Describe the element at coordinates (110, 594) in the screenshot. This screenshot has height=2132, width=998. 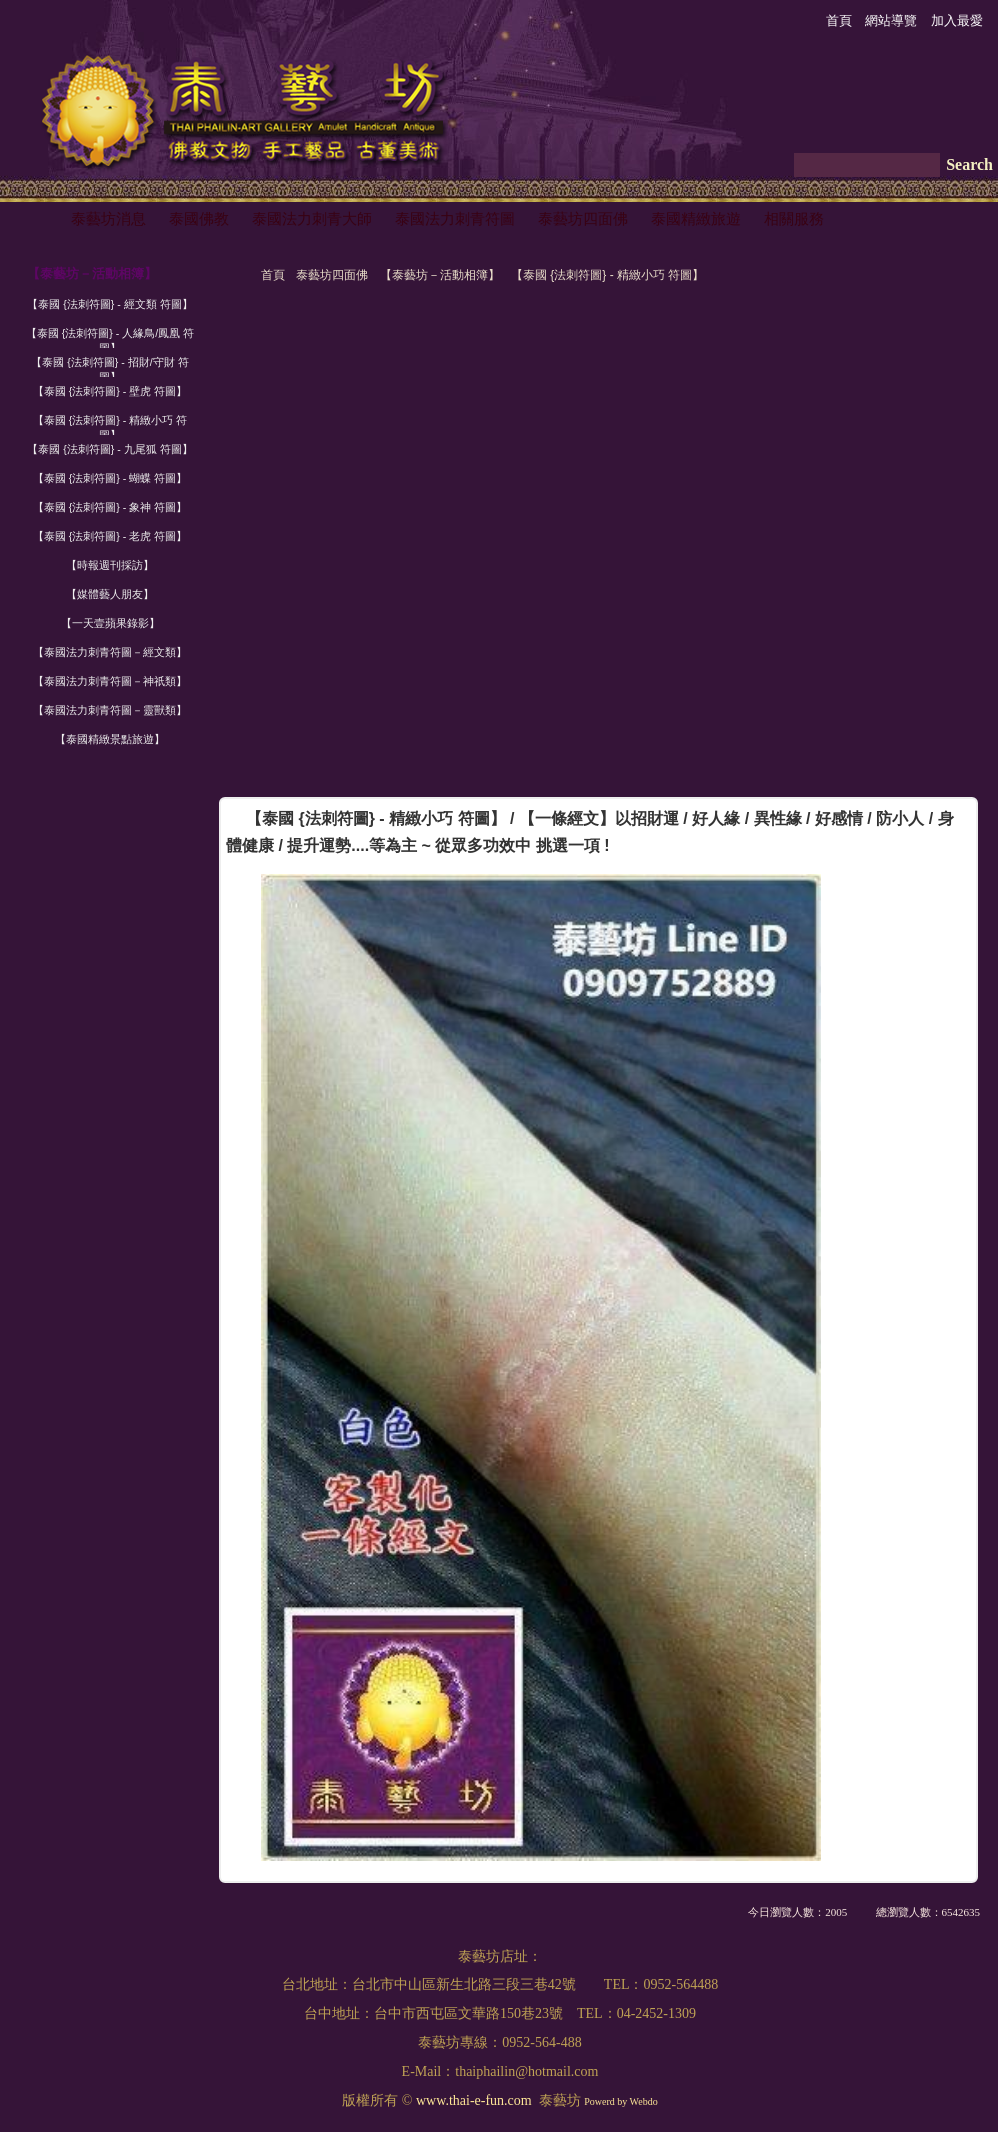
I see `【媒體藝人朋友】` at that location.